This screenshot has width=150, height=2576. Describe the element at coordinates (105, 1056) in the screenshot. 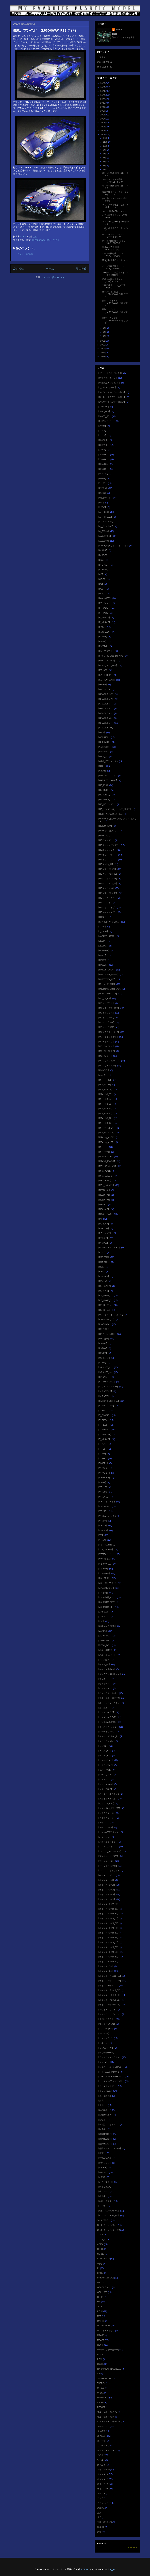

I see `【MGバンシィ】` at that location.